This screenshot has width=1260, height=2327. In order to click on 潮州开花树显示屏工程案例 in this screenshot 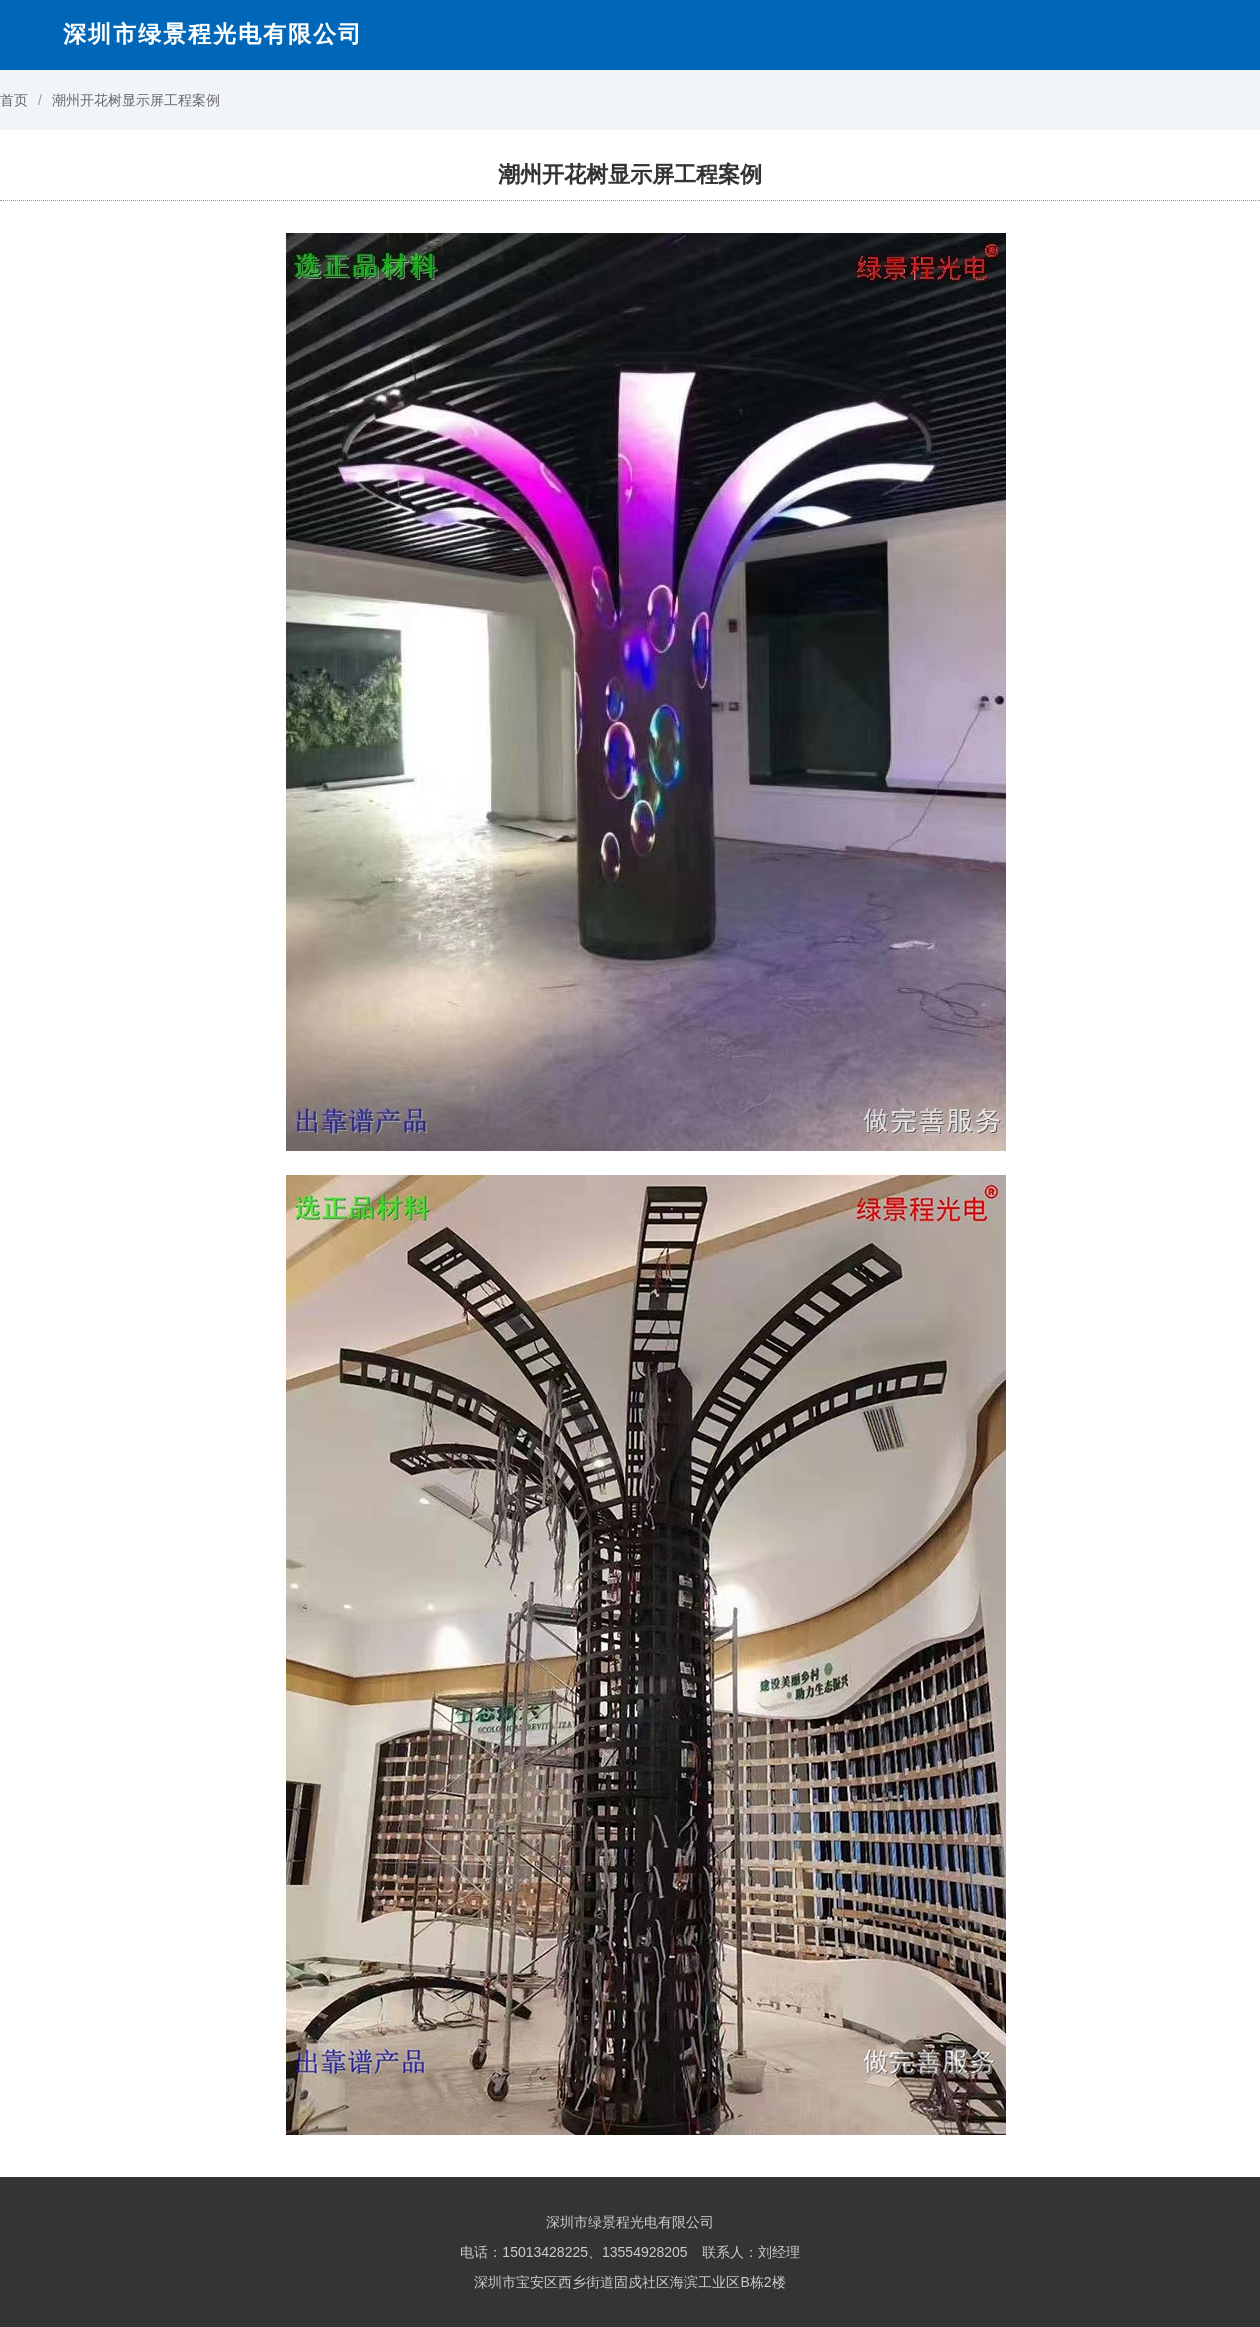, I will do `click(136, 100)`.